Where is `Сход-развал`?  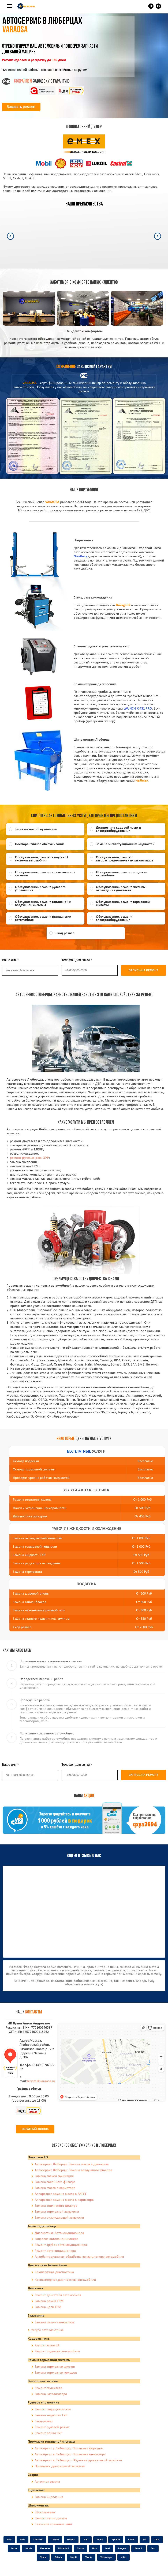 Сход-развал is located at coordinates (44, 2421).